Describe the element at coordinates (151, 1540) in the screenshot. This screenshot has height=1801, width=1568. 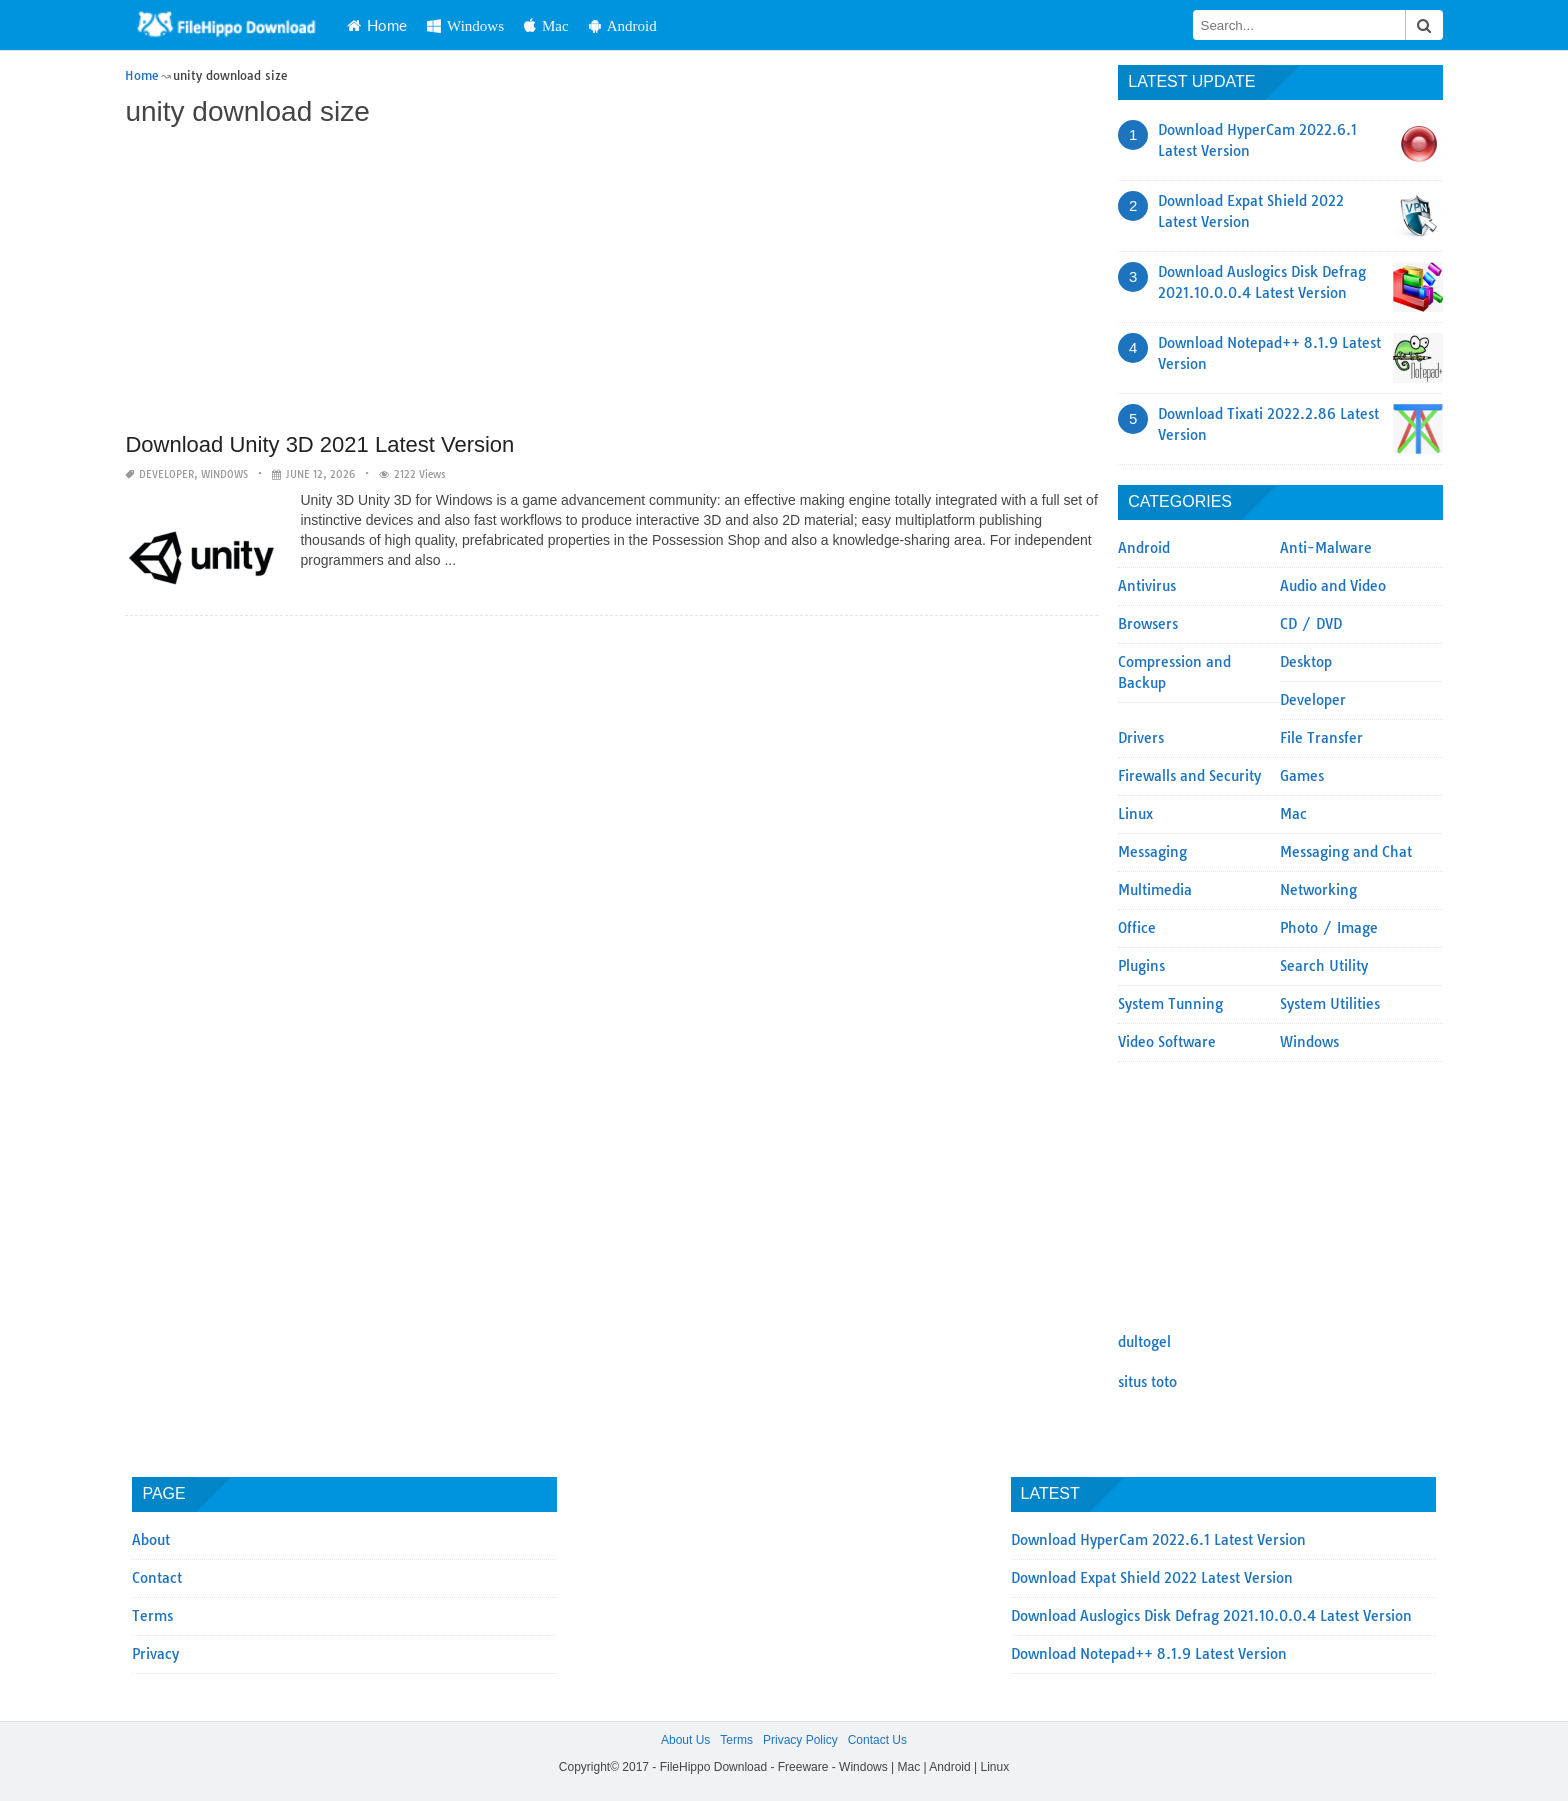
I see `About` at that location.